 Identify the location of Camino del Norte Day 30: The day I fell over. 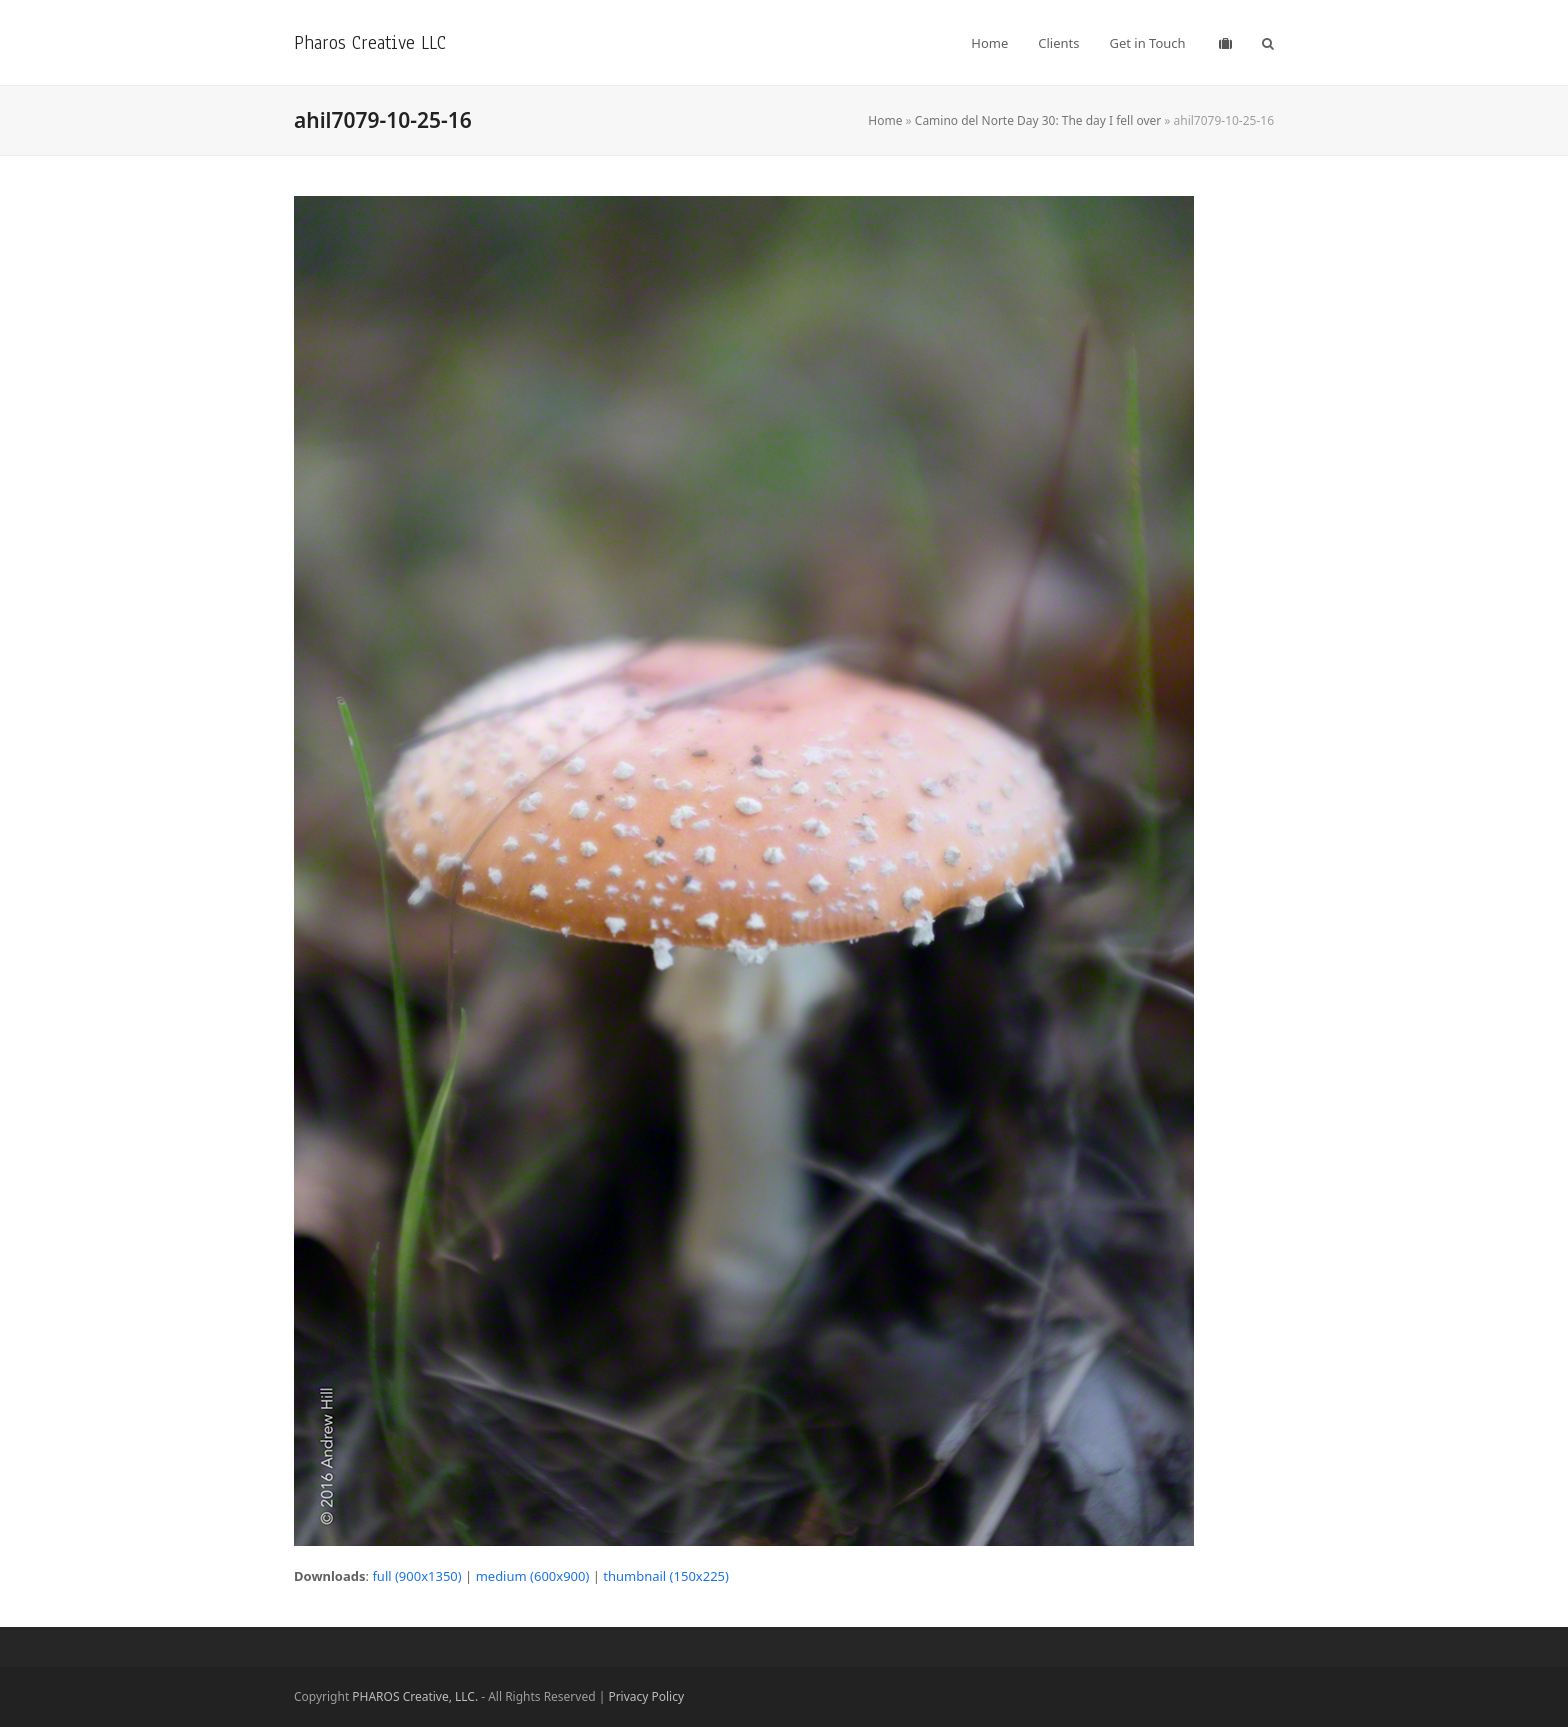
(1038, 120).